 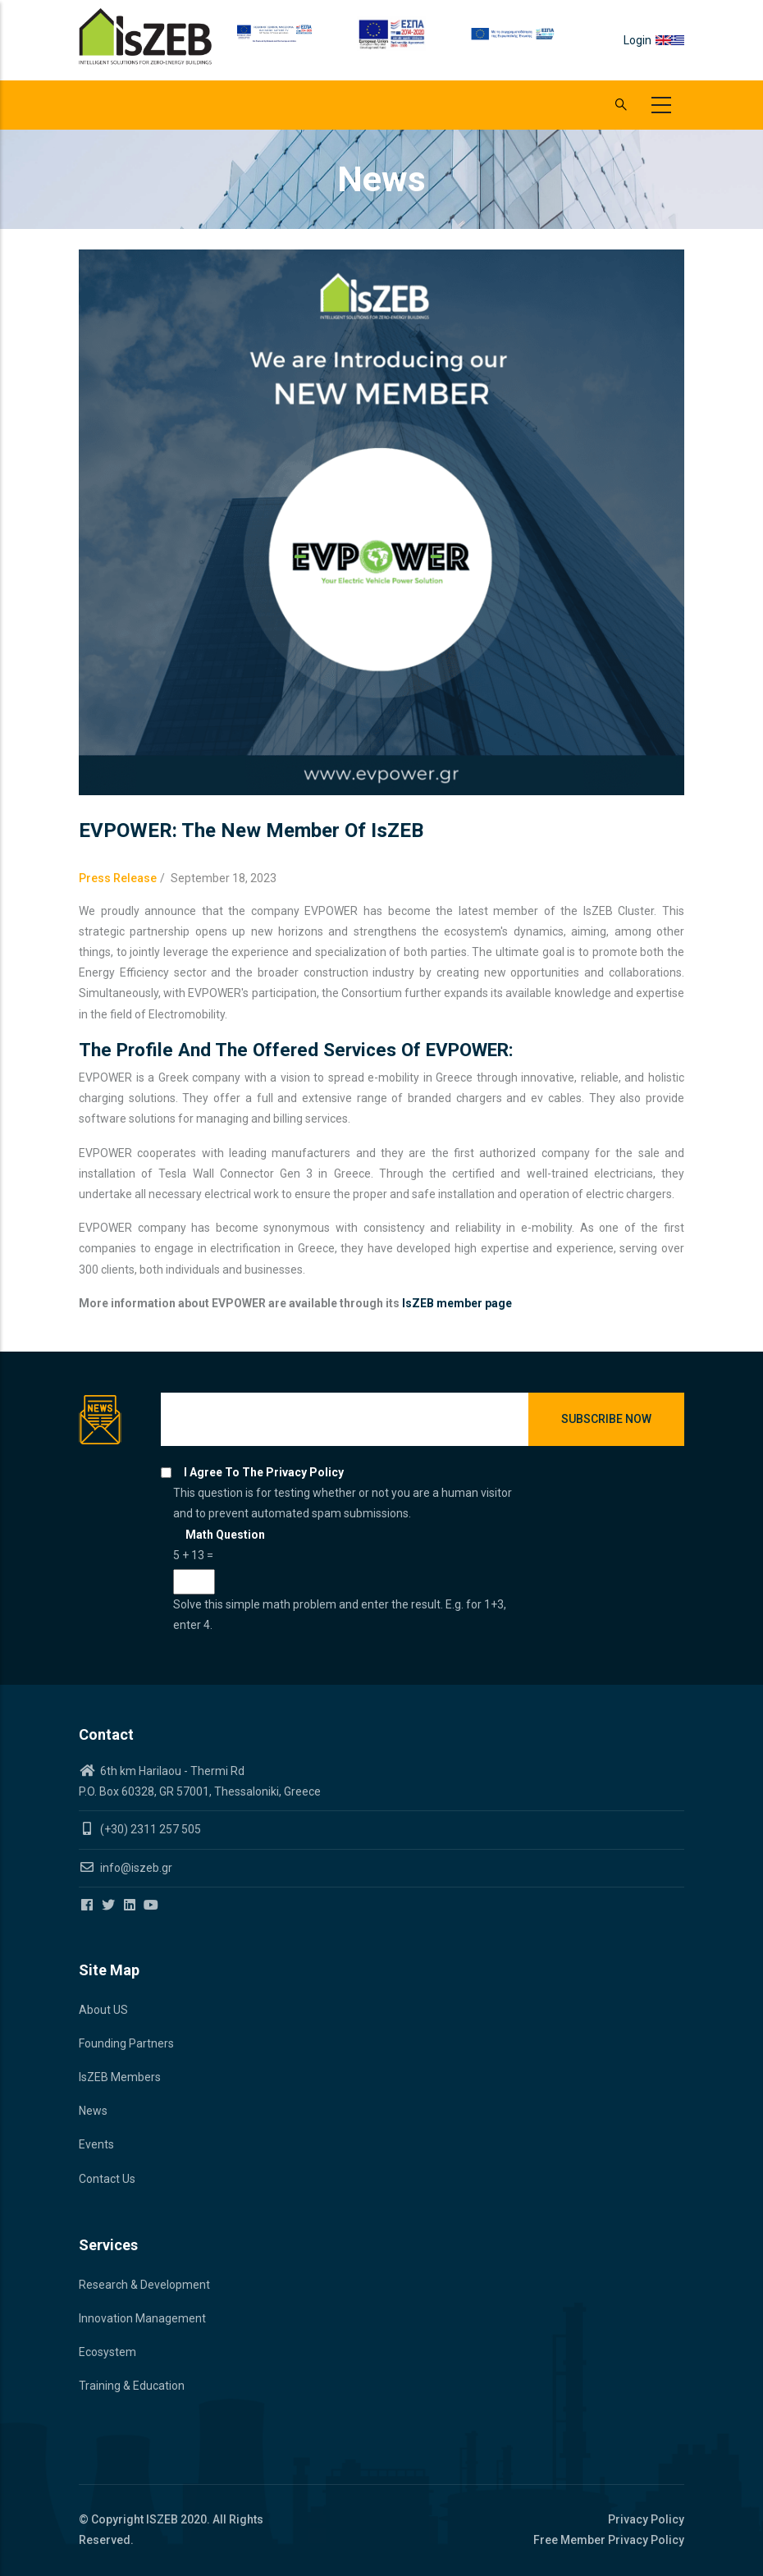 What do you see at coordinates (264, 1472) in the screenshot?
I see `I agree to the privacy policy` at bounding box center [264, 1472].